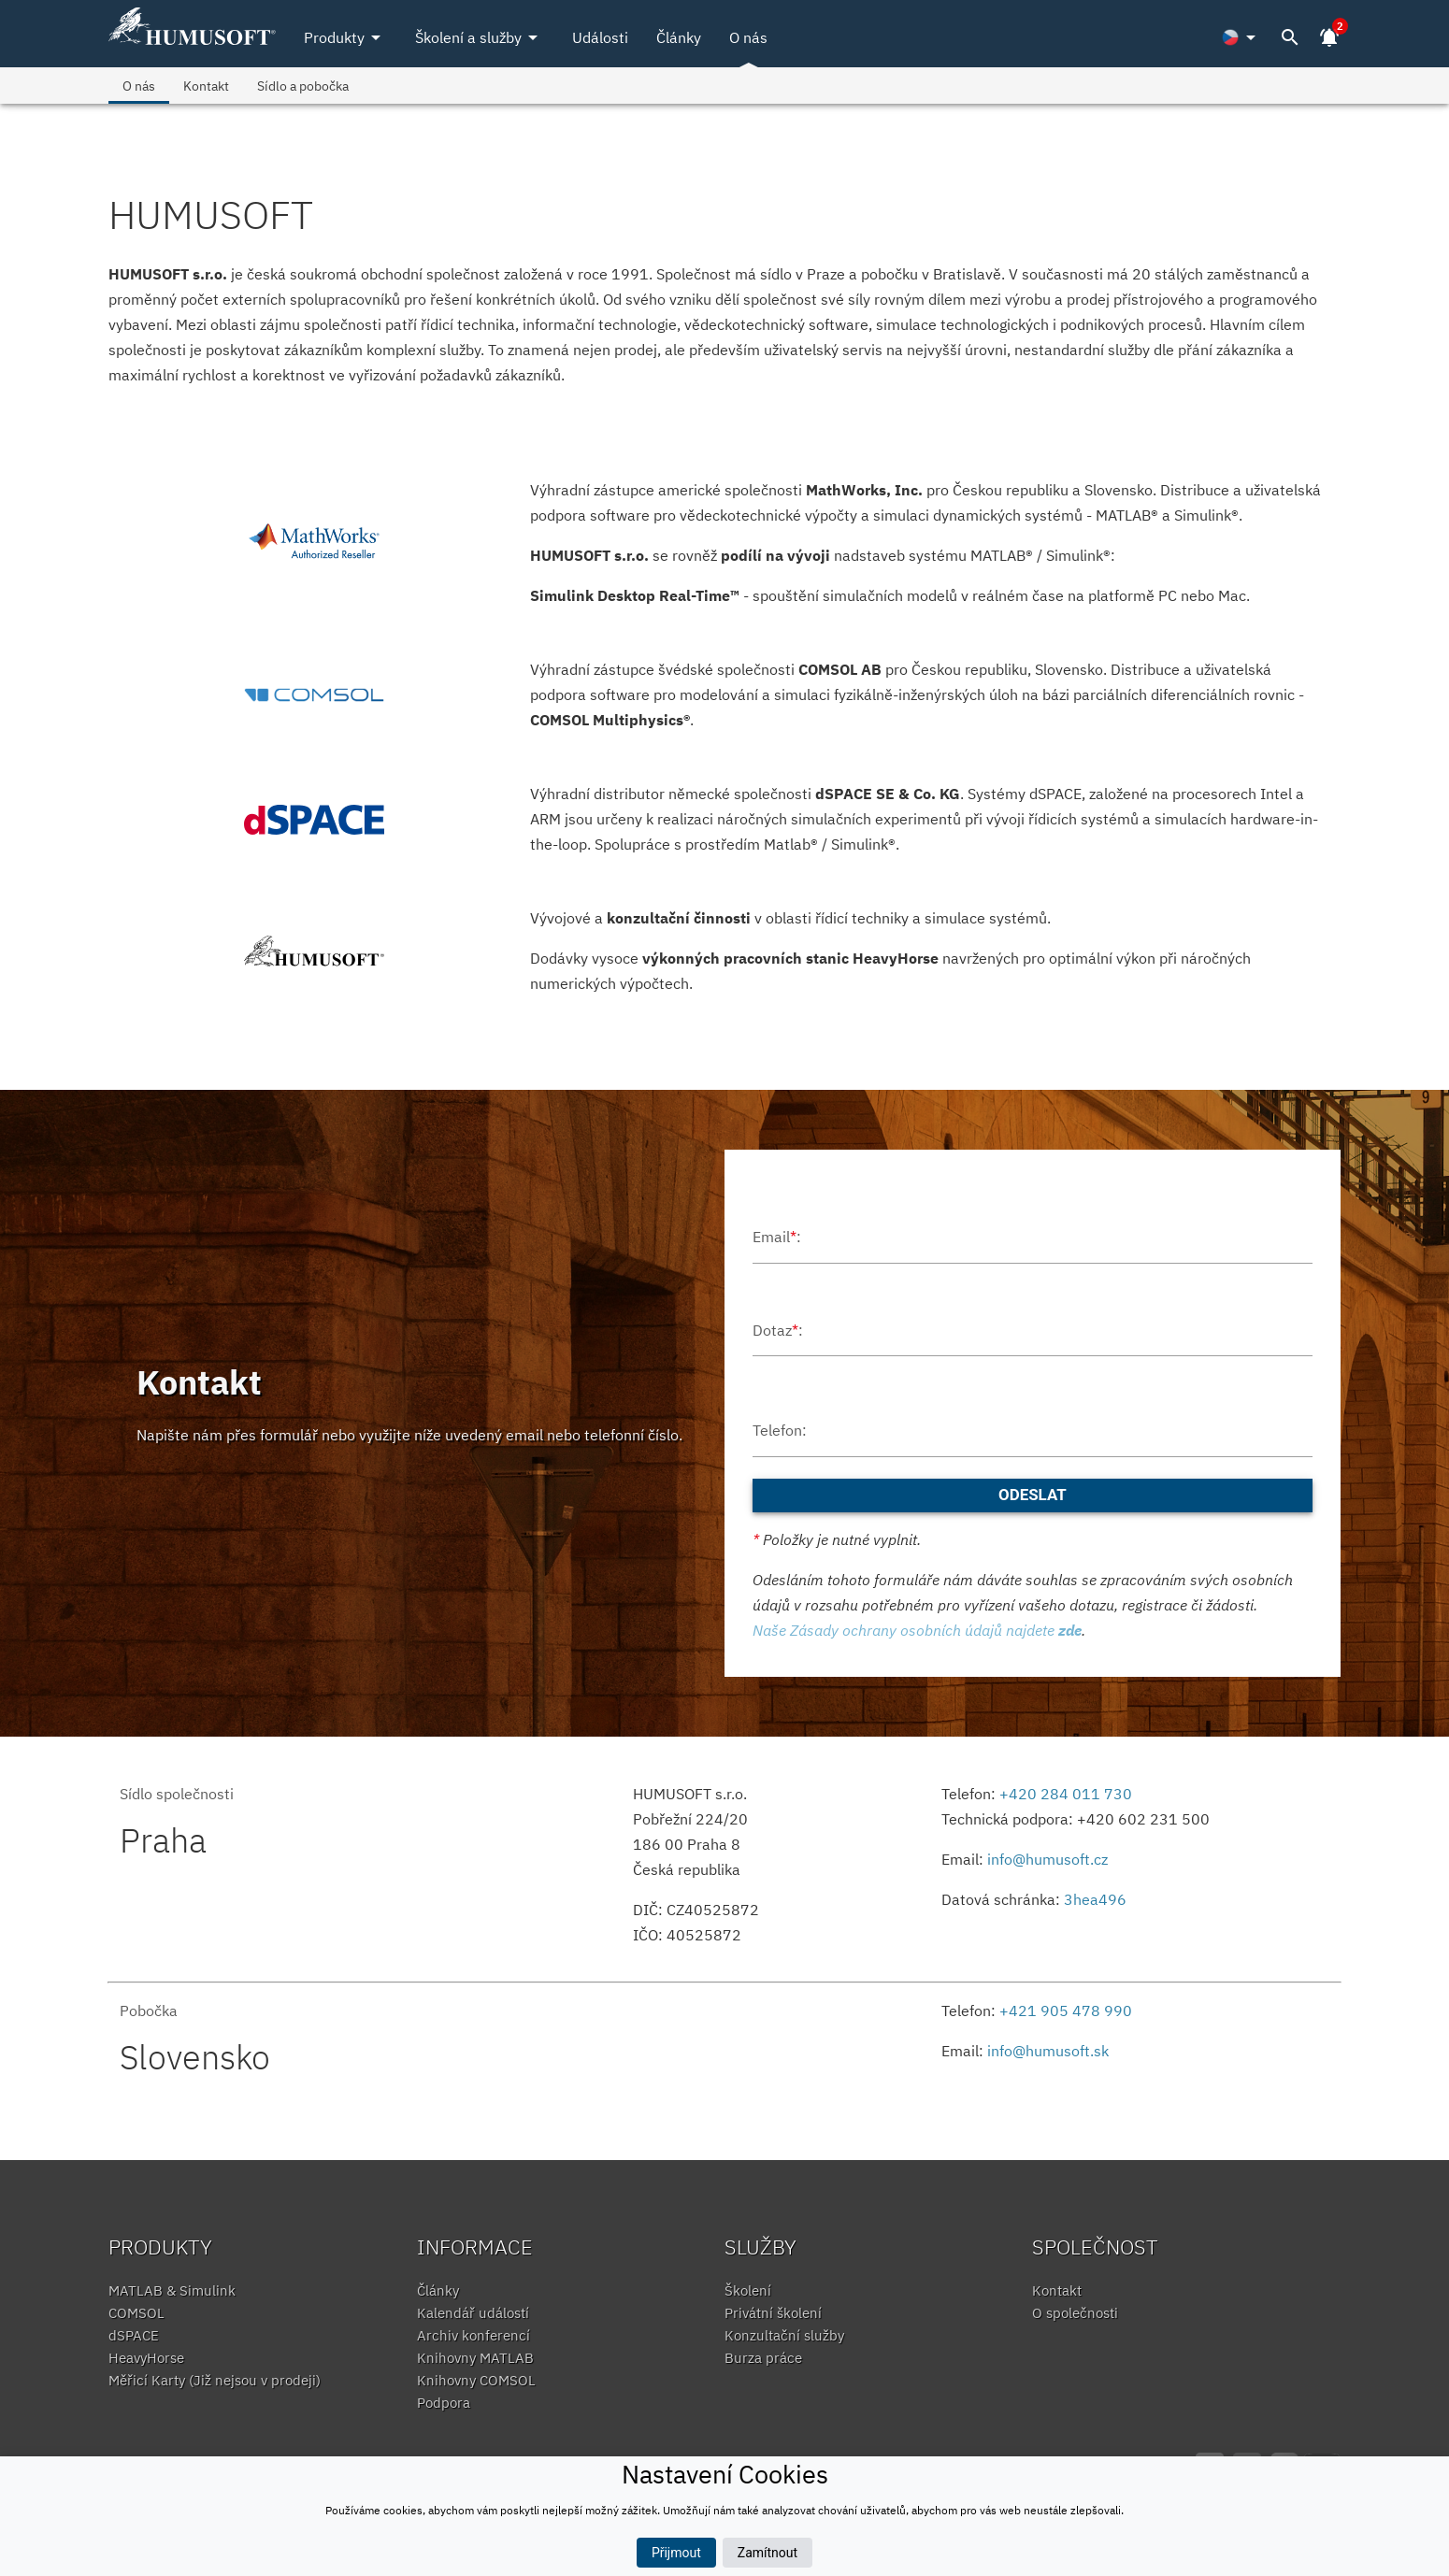  What do you see at coordinates (676, 2552) in the screenshot?
I see `Přijmout` at bounding box center [676, 2552].